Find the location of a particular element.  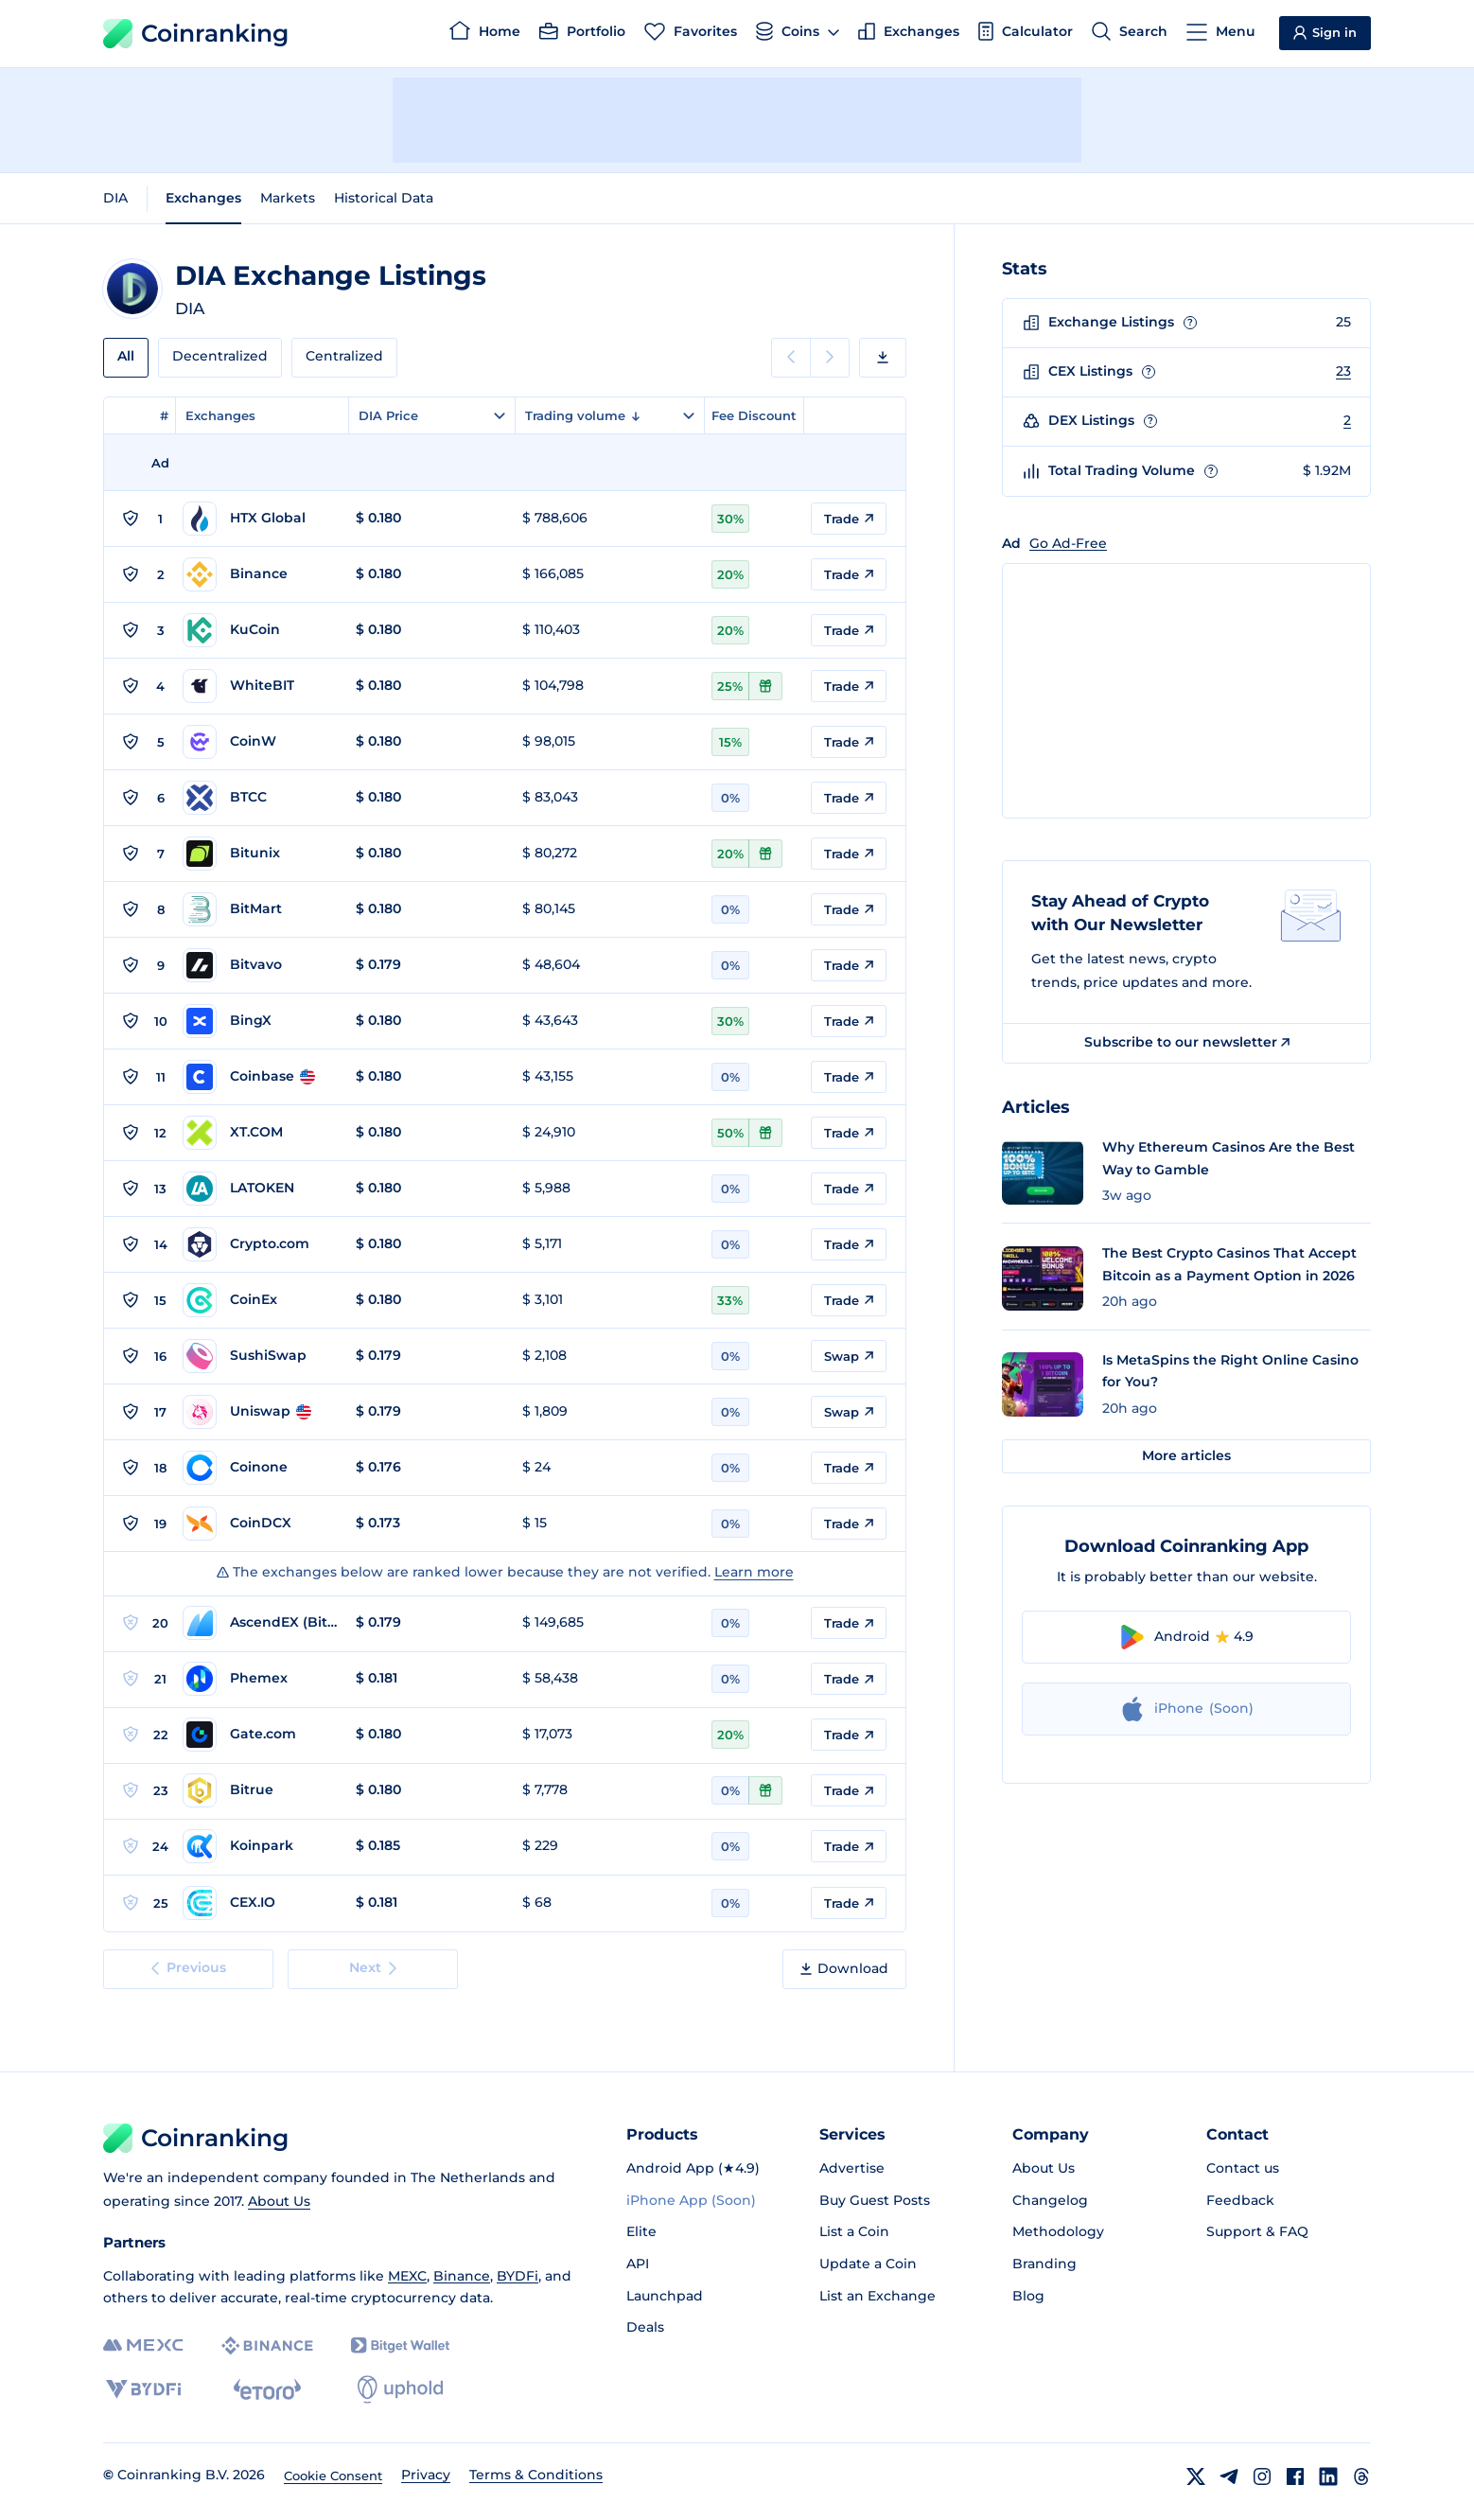

[Go to CoinEx page] is located at coordinates (260, 1300).